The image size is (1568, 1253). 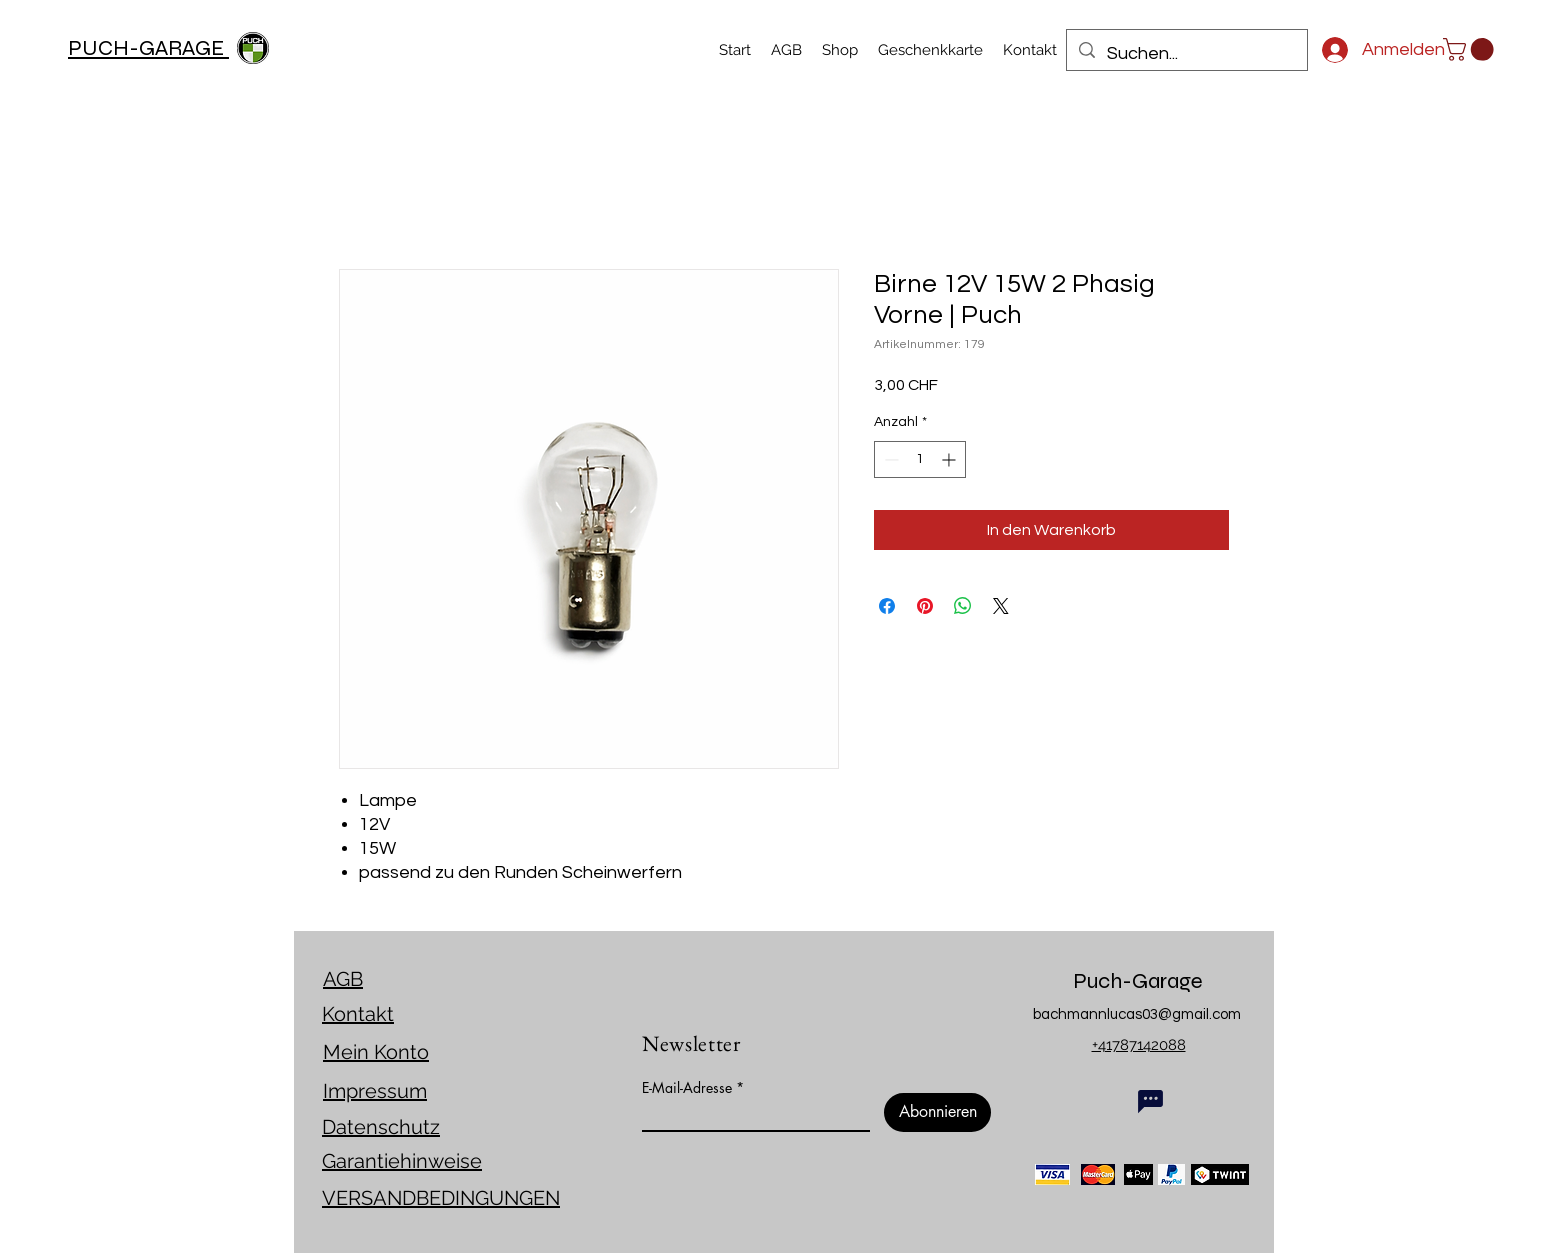 I want to click on [Auf Pinterest pinnen], so click(x=925, y=606).